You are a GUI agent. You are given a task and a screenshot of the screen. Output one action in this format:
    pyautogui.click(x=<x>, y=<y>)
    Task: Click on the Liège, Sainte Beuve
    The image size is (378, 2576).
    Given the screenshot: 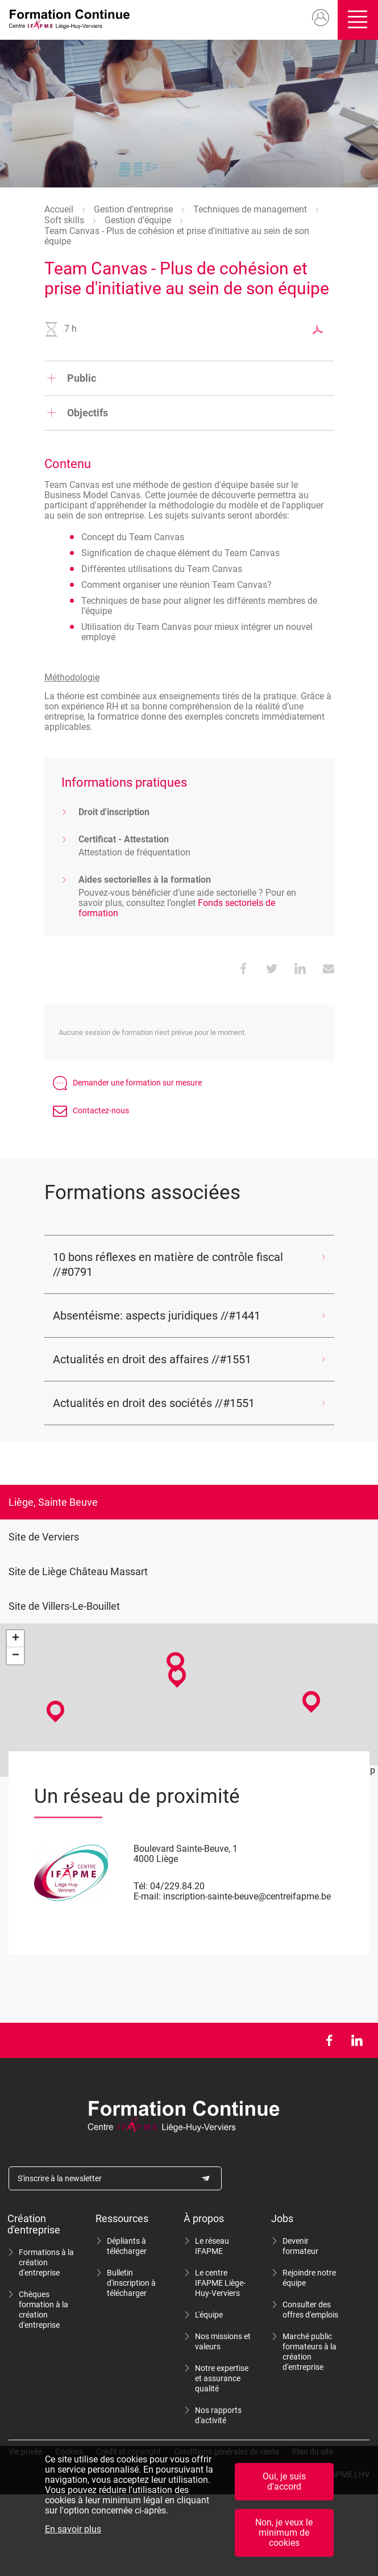 What is the action you would take?
    pyautogui.click(x=53, y=1502)
    